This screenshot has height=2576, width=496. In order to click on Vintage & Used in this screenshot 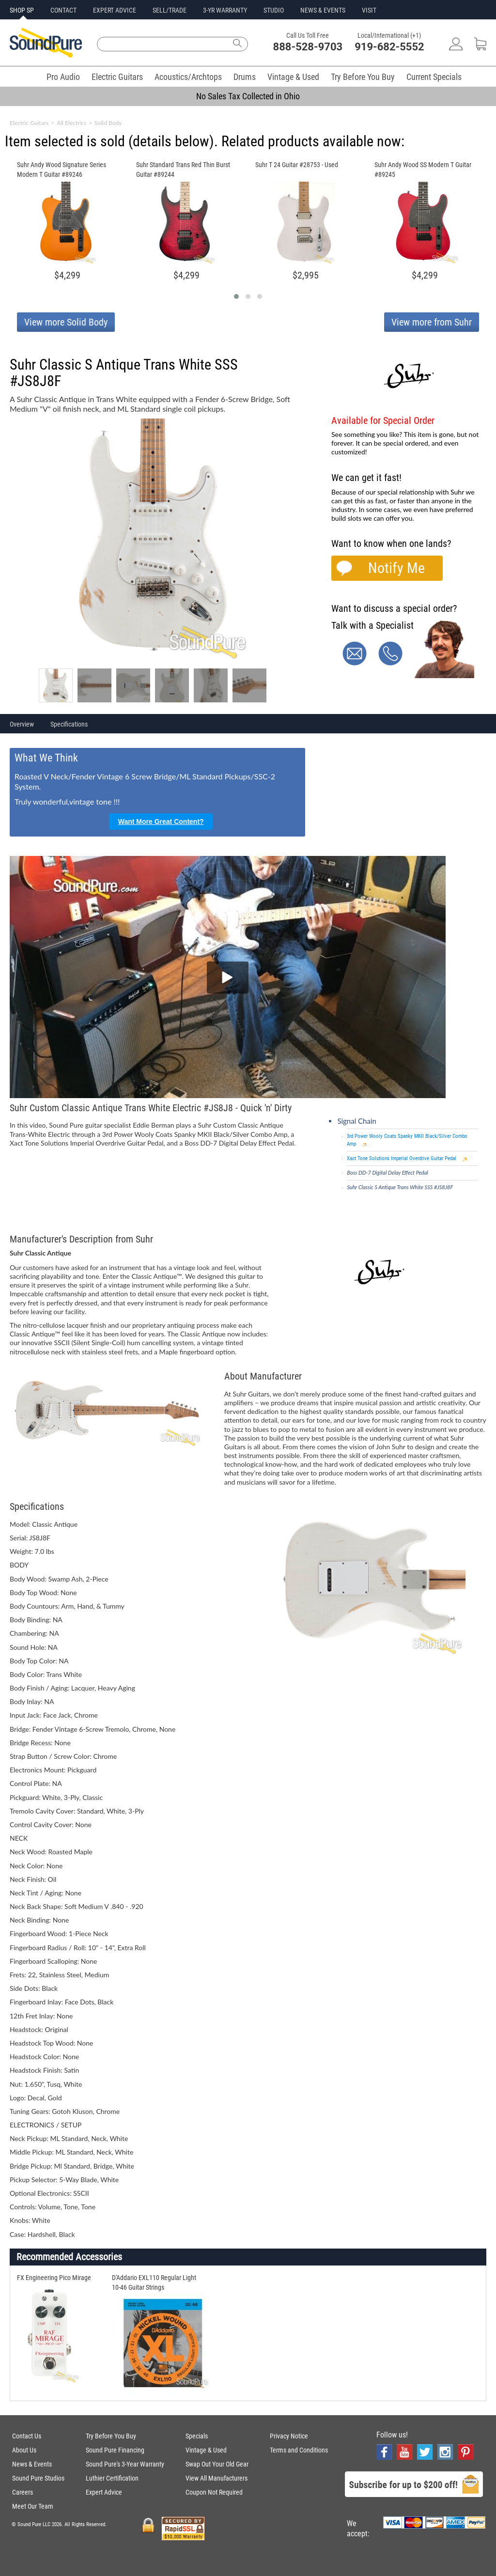, I will do `click(293, 77)`.